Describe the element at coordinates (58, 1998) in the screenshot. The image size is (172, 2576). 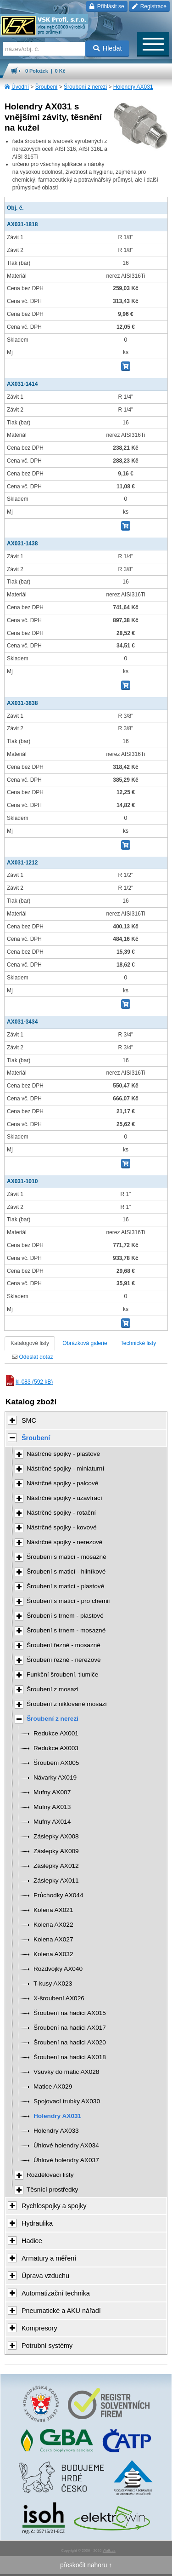
I see `X-šroubení AX026` at that location.